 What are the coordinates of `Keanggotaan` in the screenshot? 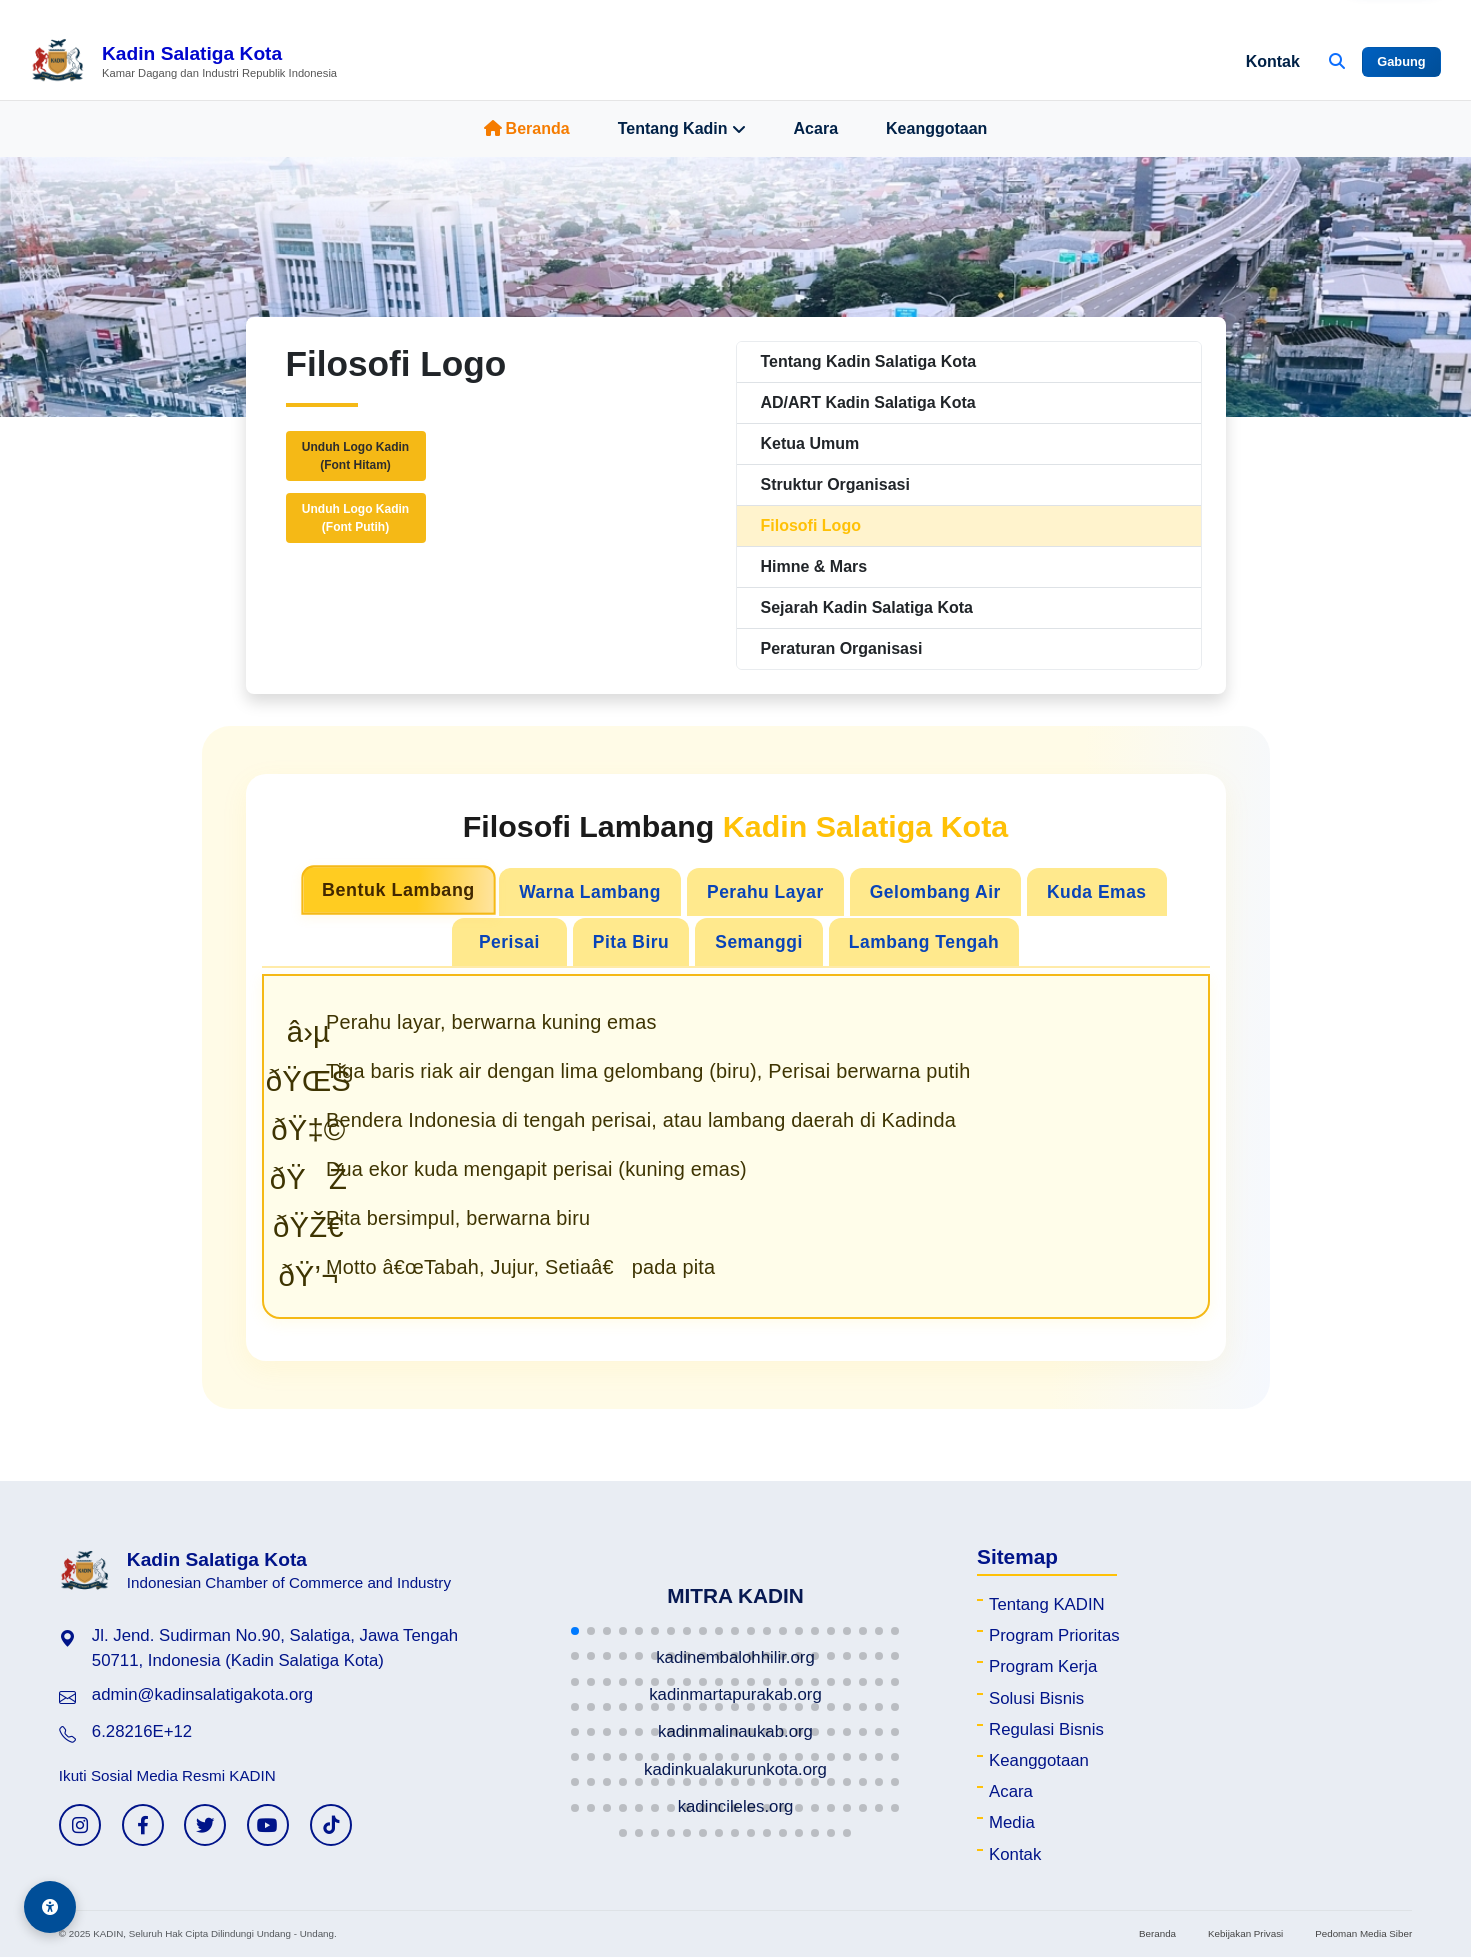 It's located at (936, 128).